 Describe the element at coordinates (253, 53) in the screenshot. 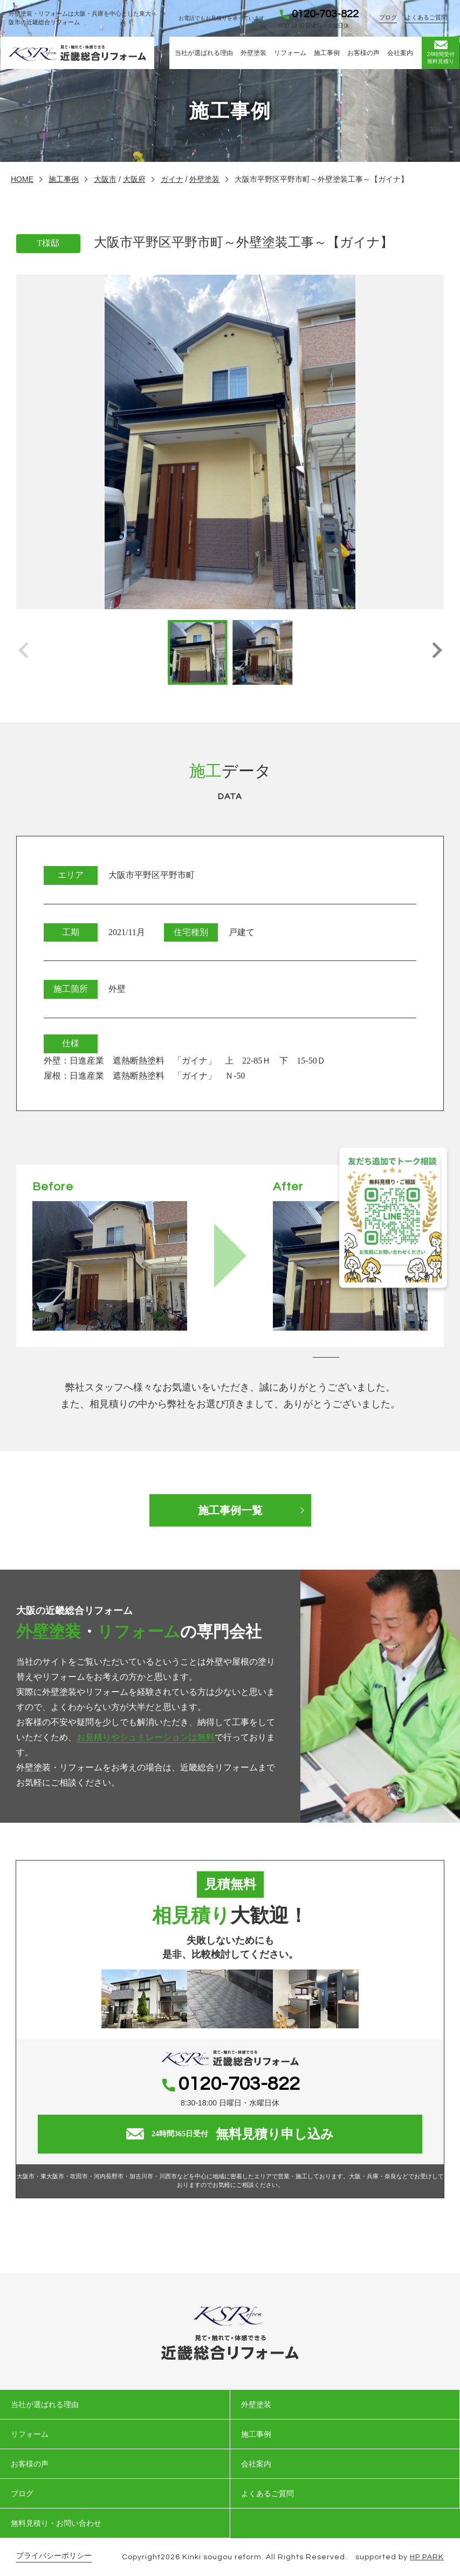

I see `外壁塗装` at that location.